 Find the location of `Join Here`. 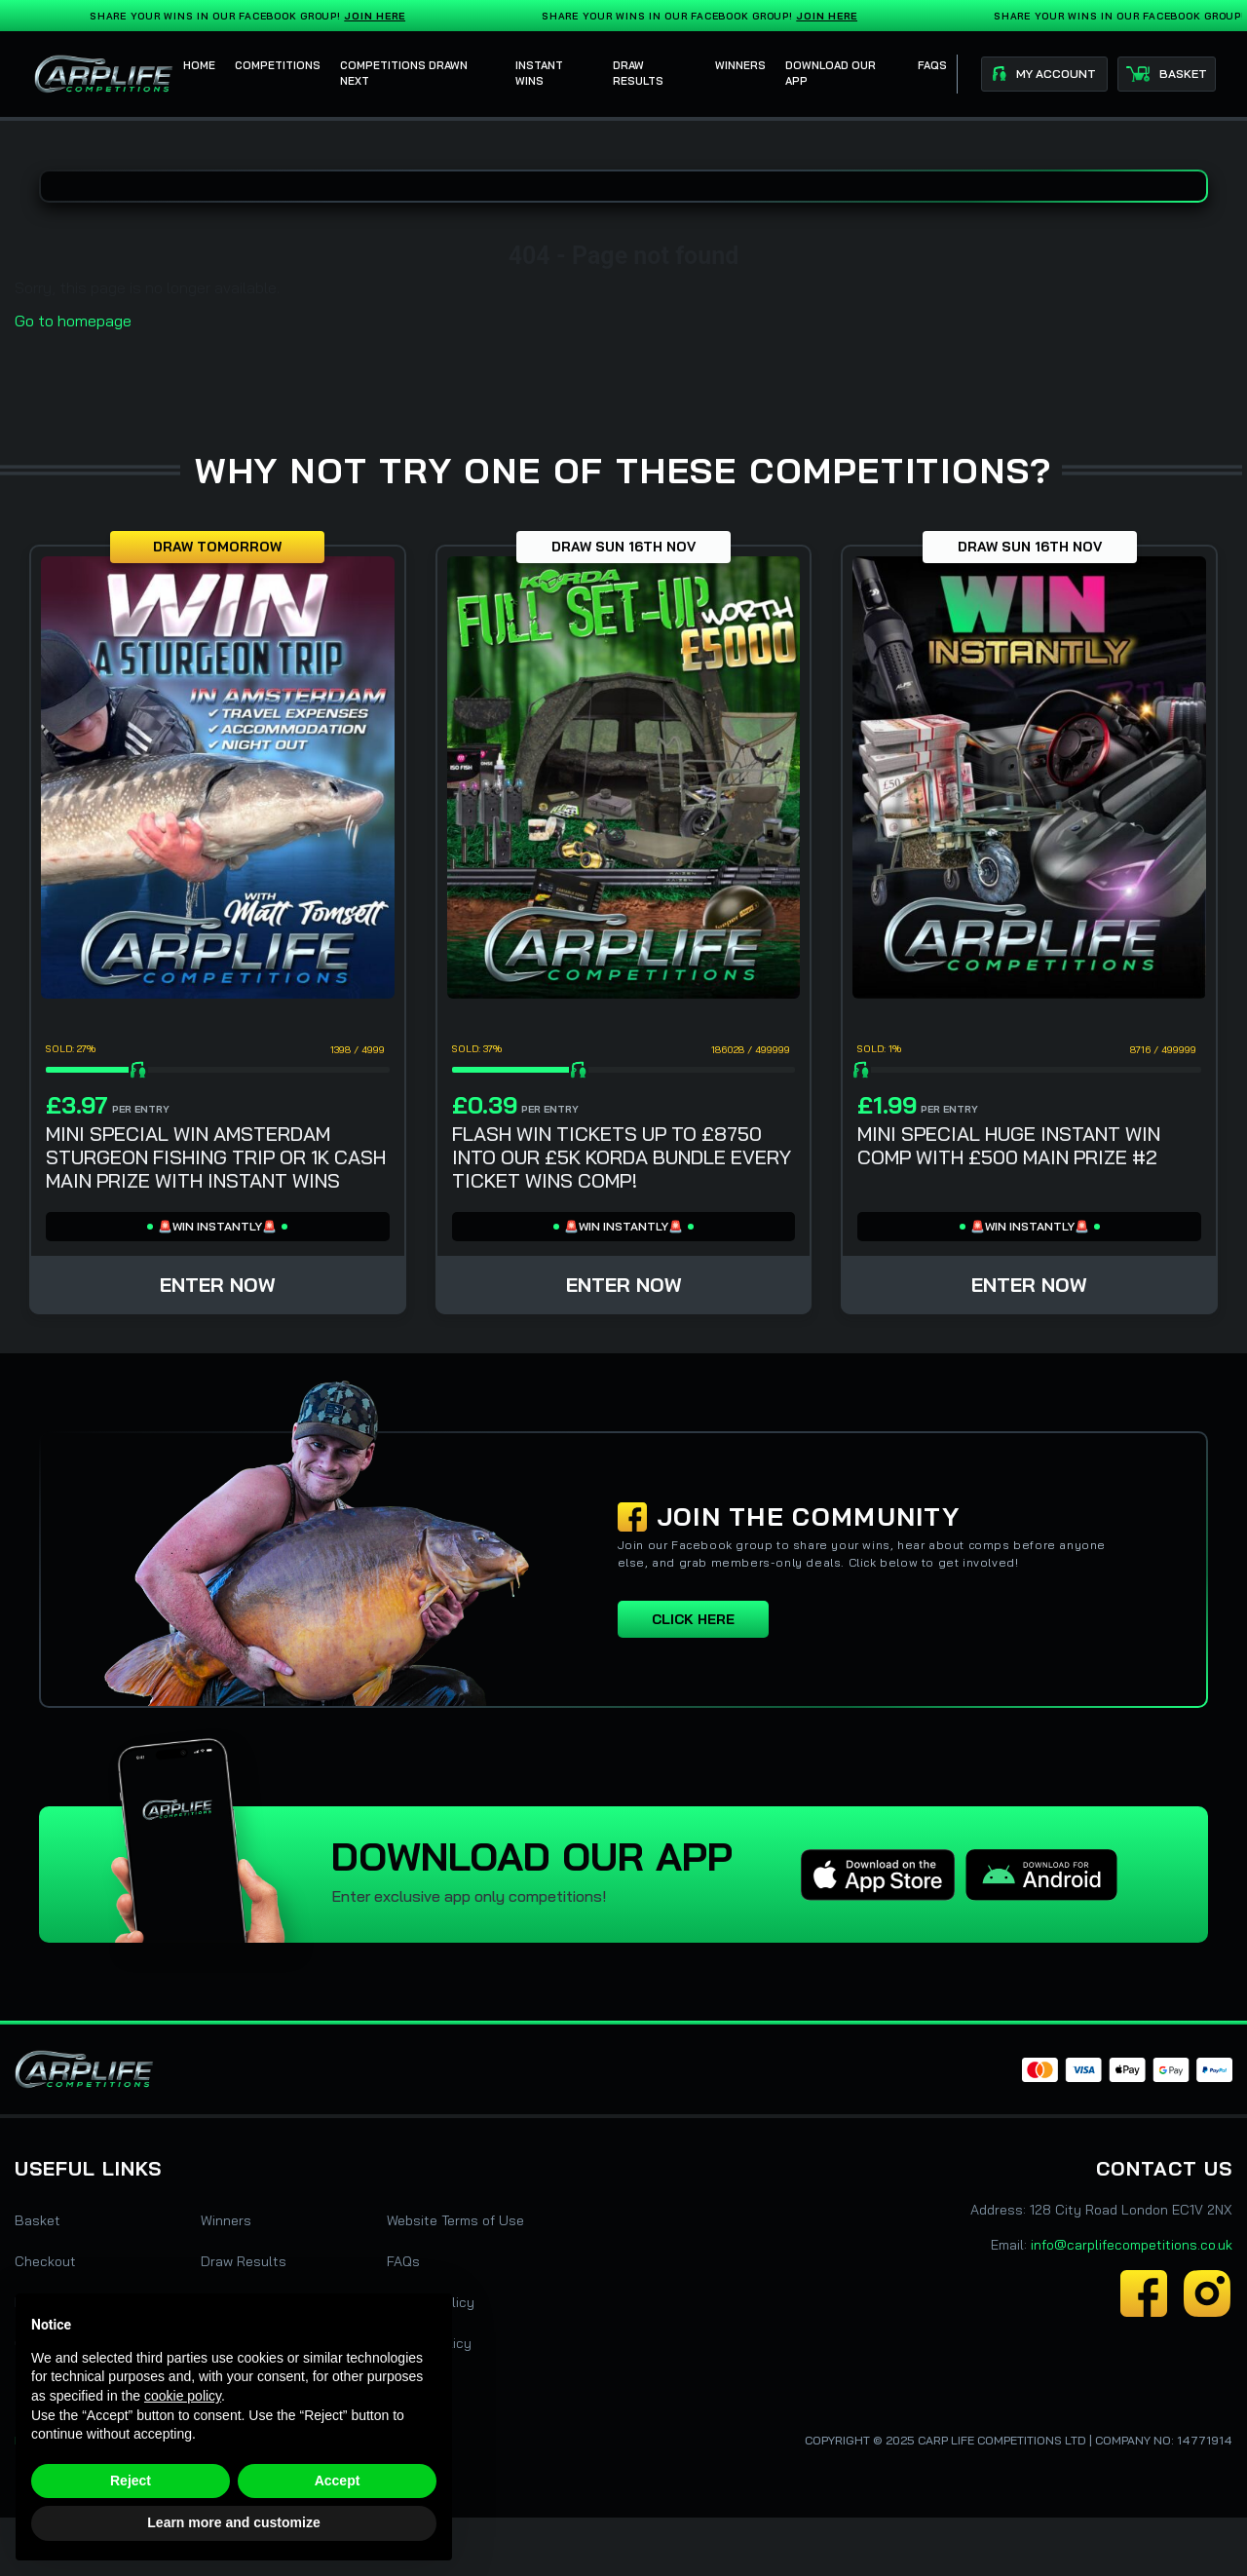

Join Here is located at coordinates (378, 16).